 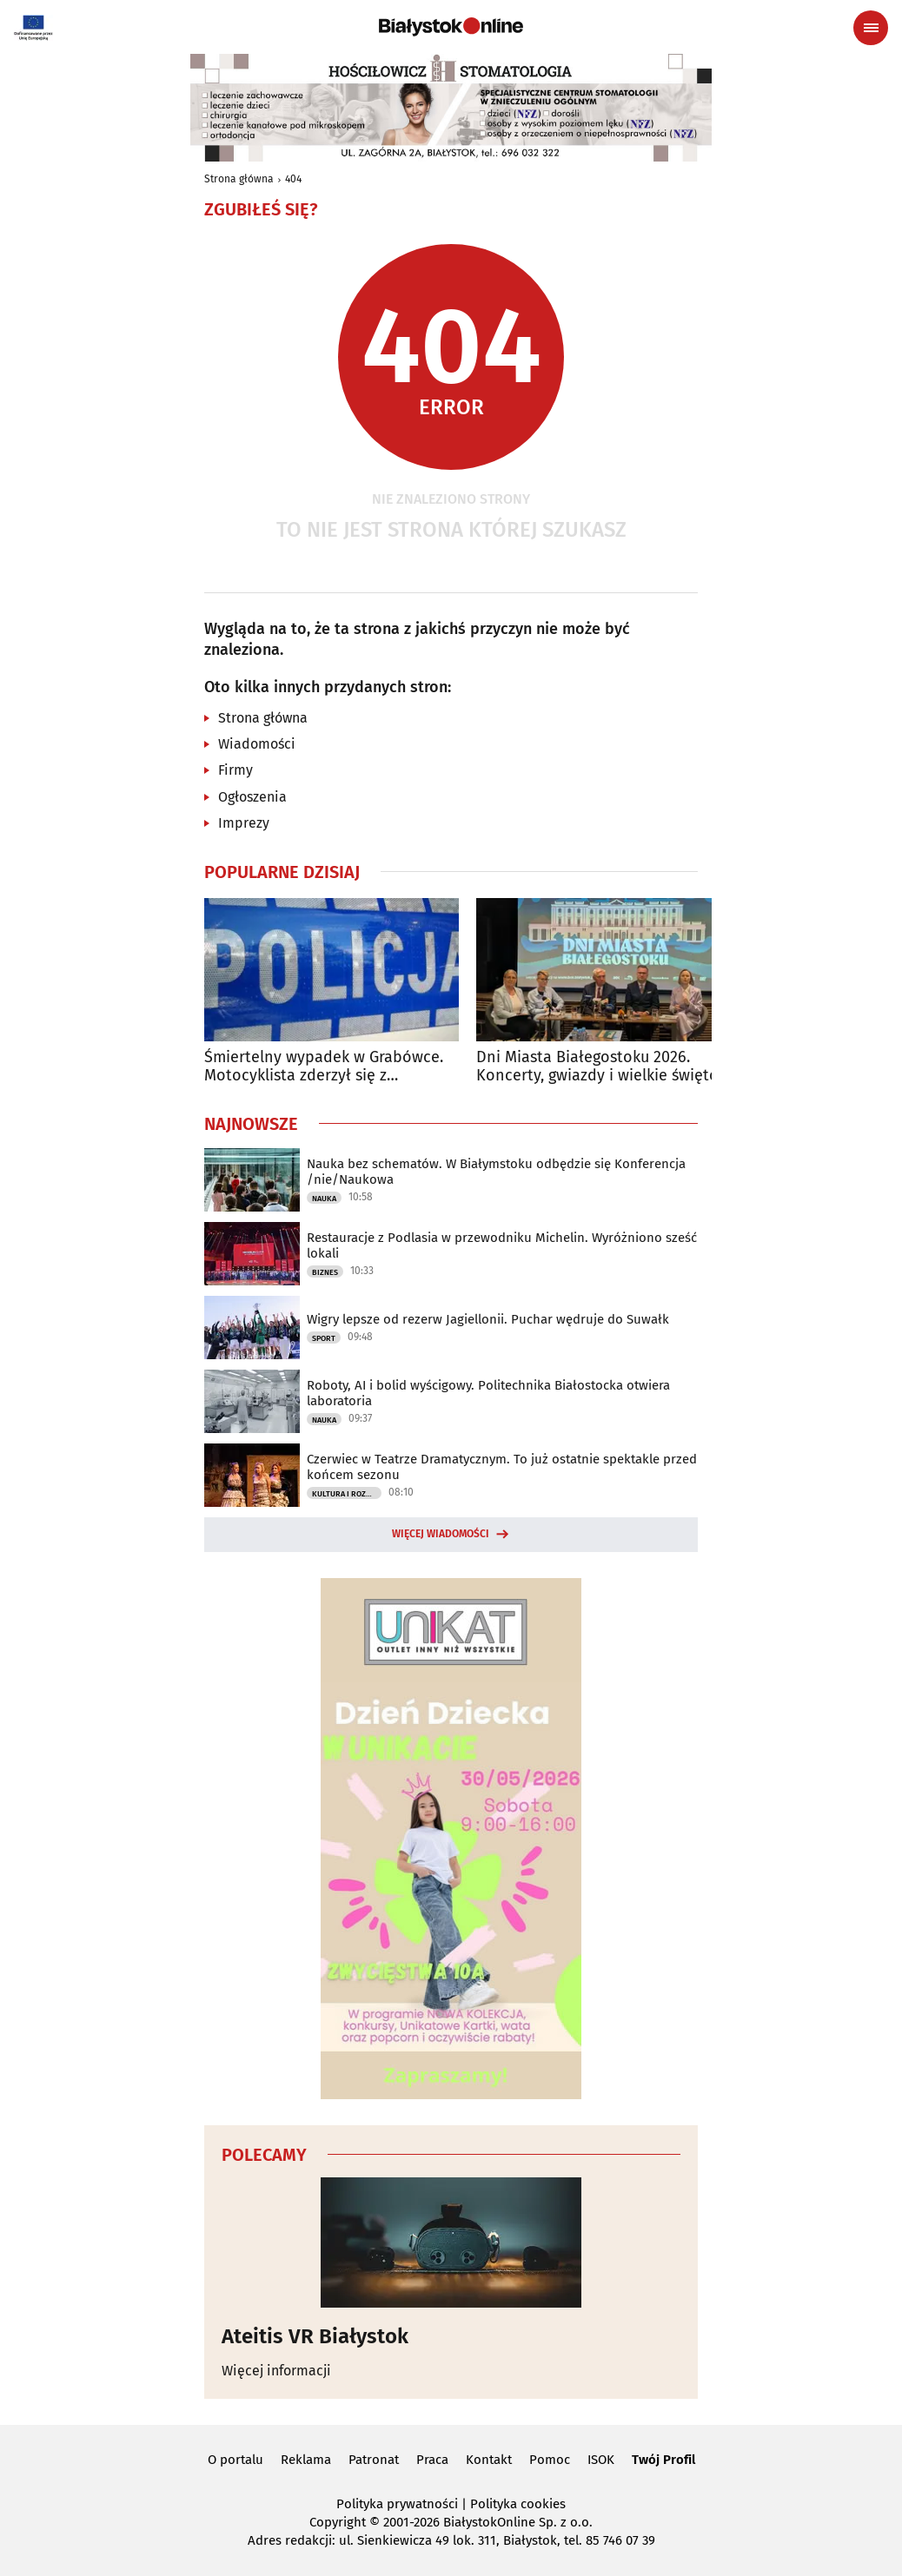 I want to click on 404, so click(x=293, y=179).